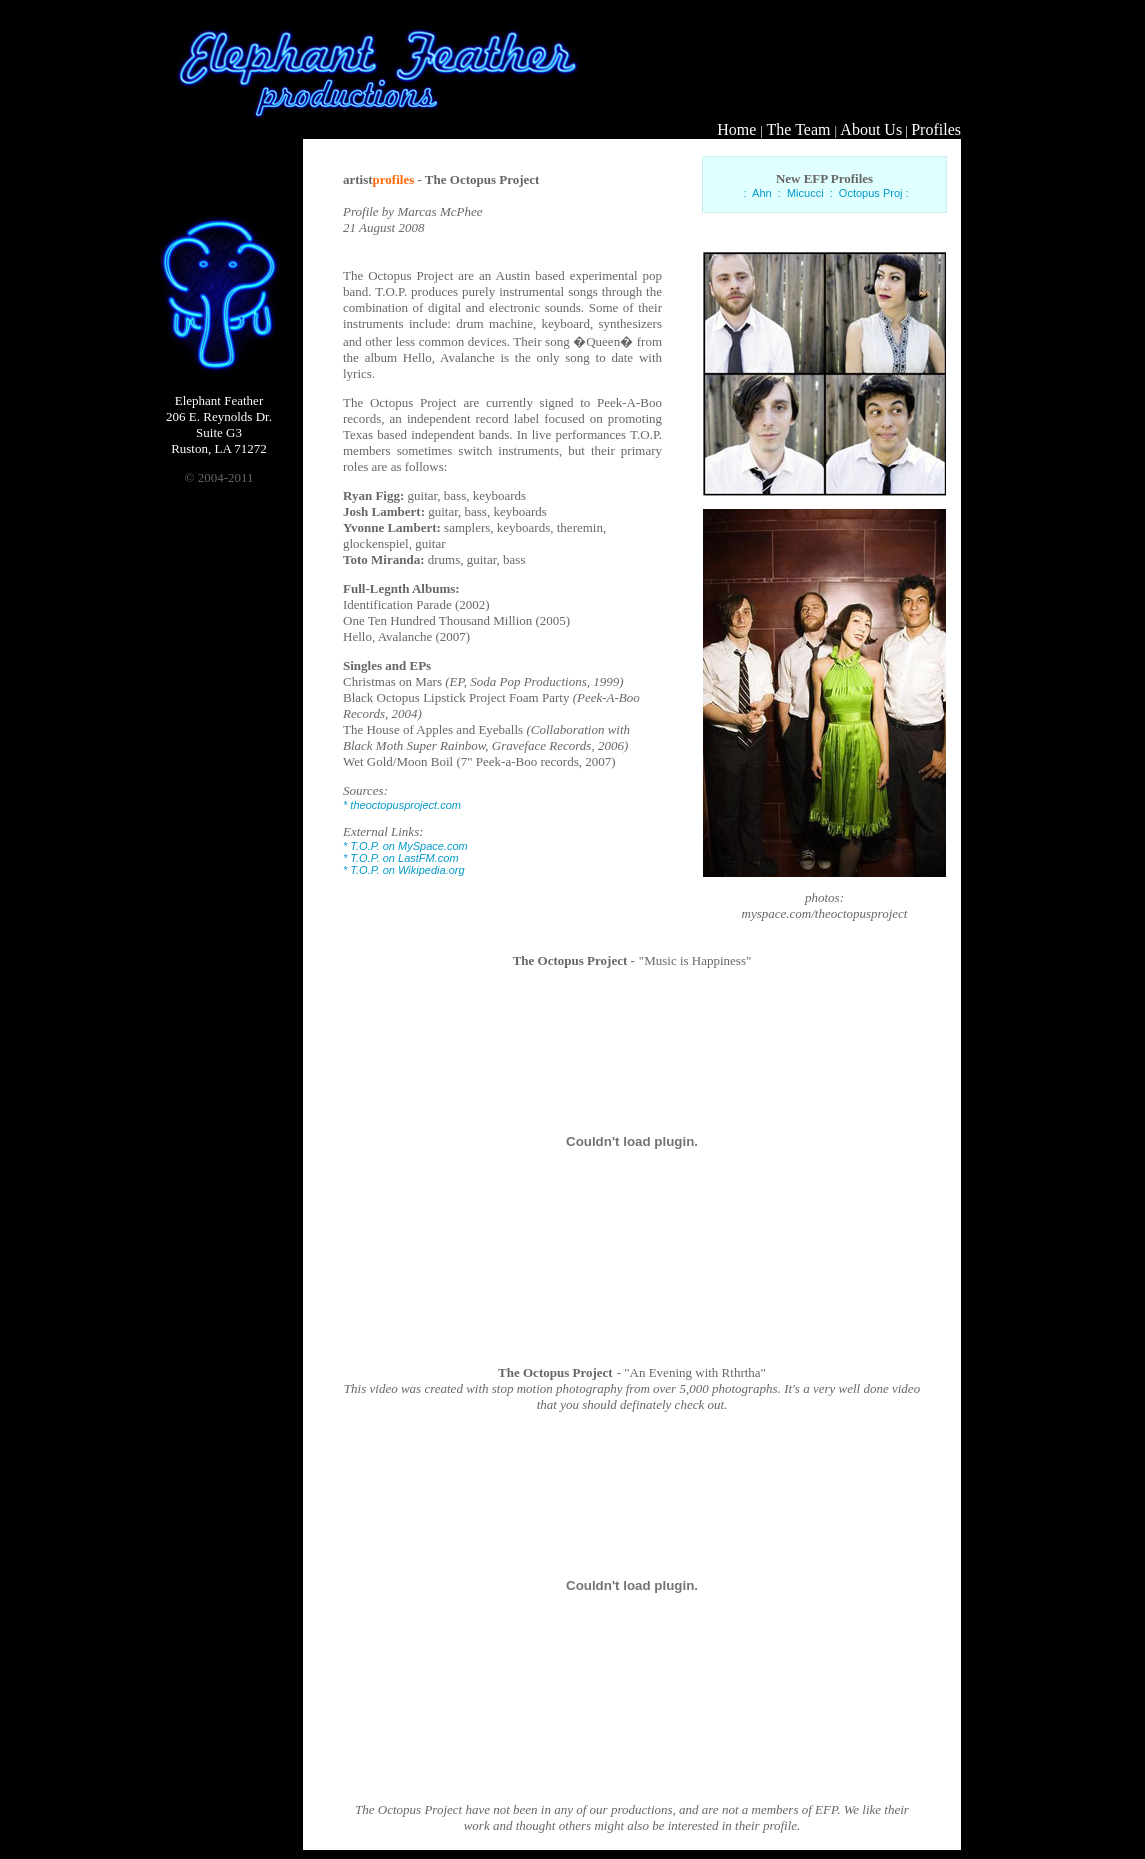 Image resolution: width=1145 pixels, height=1859 pixels. I want to click on * T.O.P. on LastFM.com, so click(401, 858).